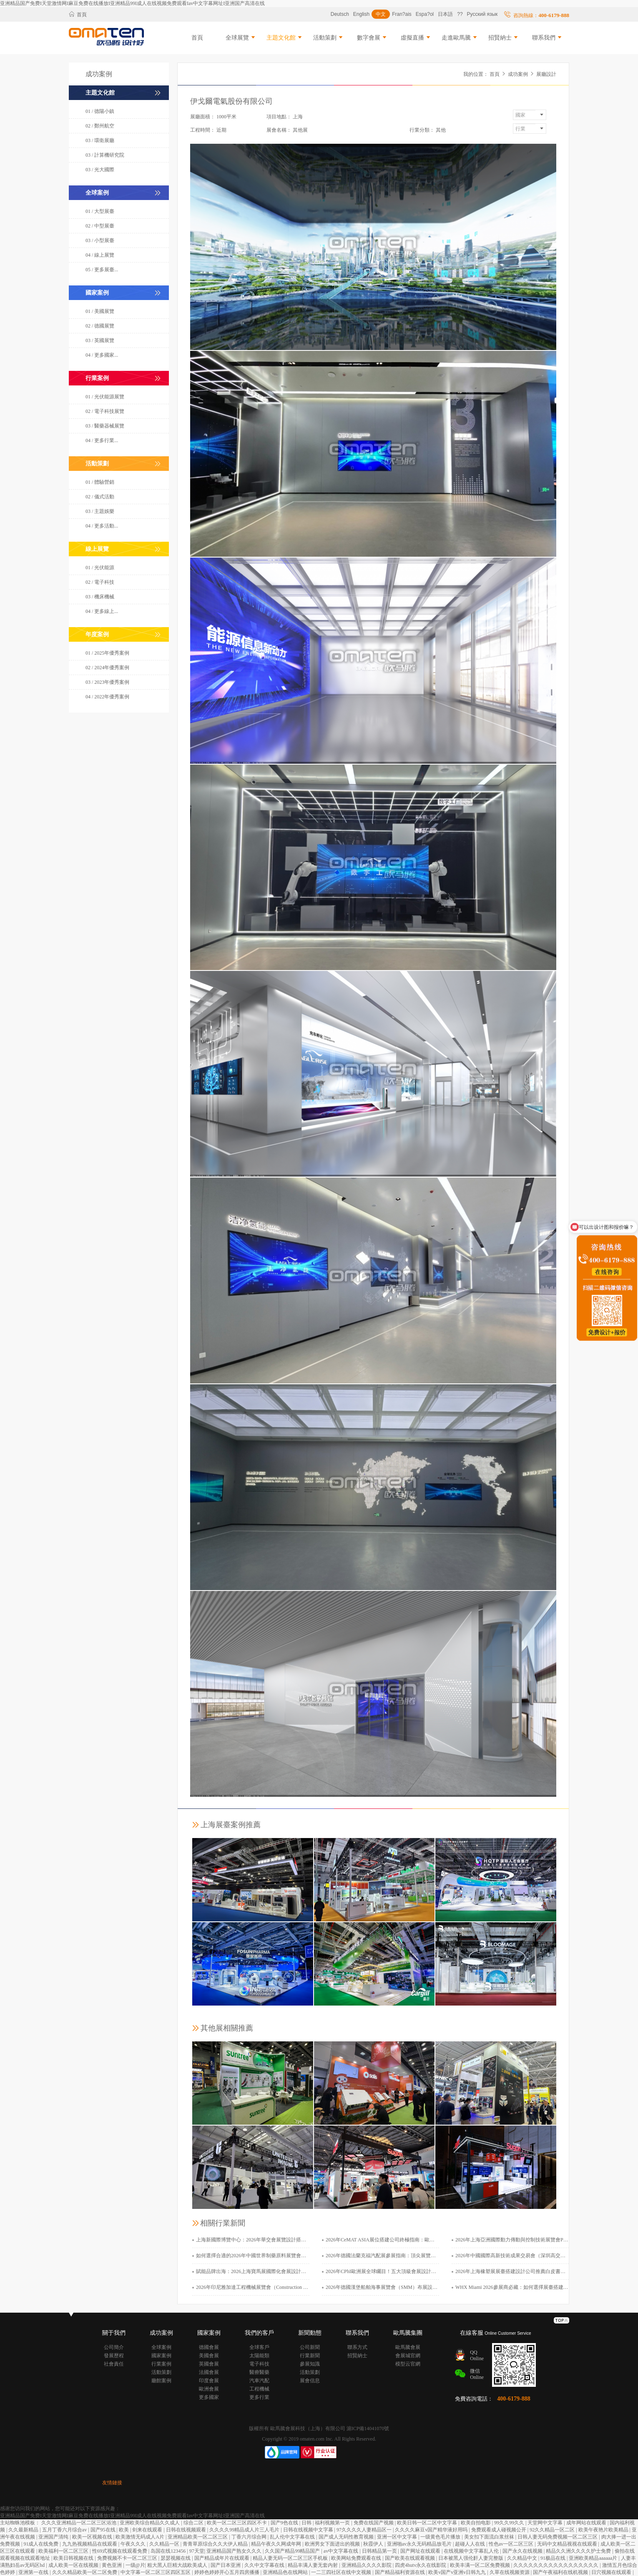 This screenshot has width=638, height=2576. Describe the element at coordinates (241, 38) in the screenshot. I see `全球展覽` at that location.